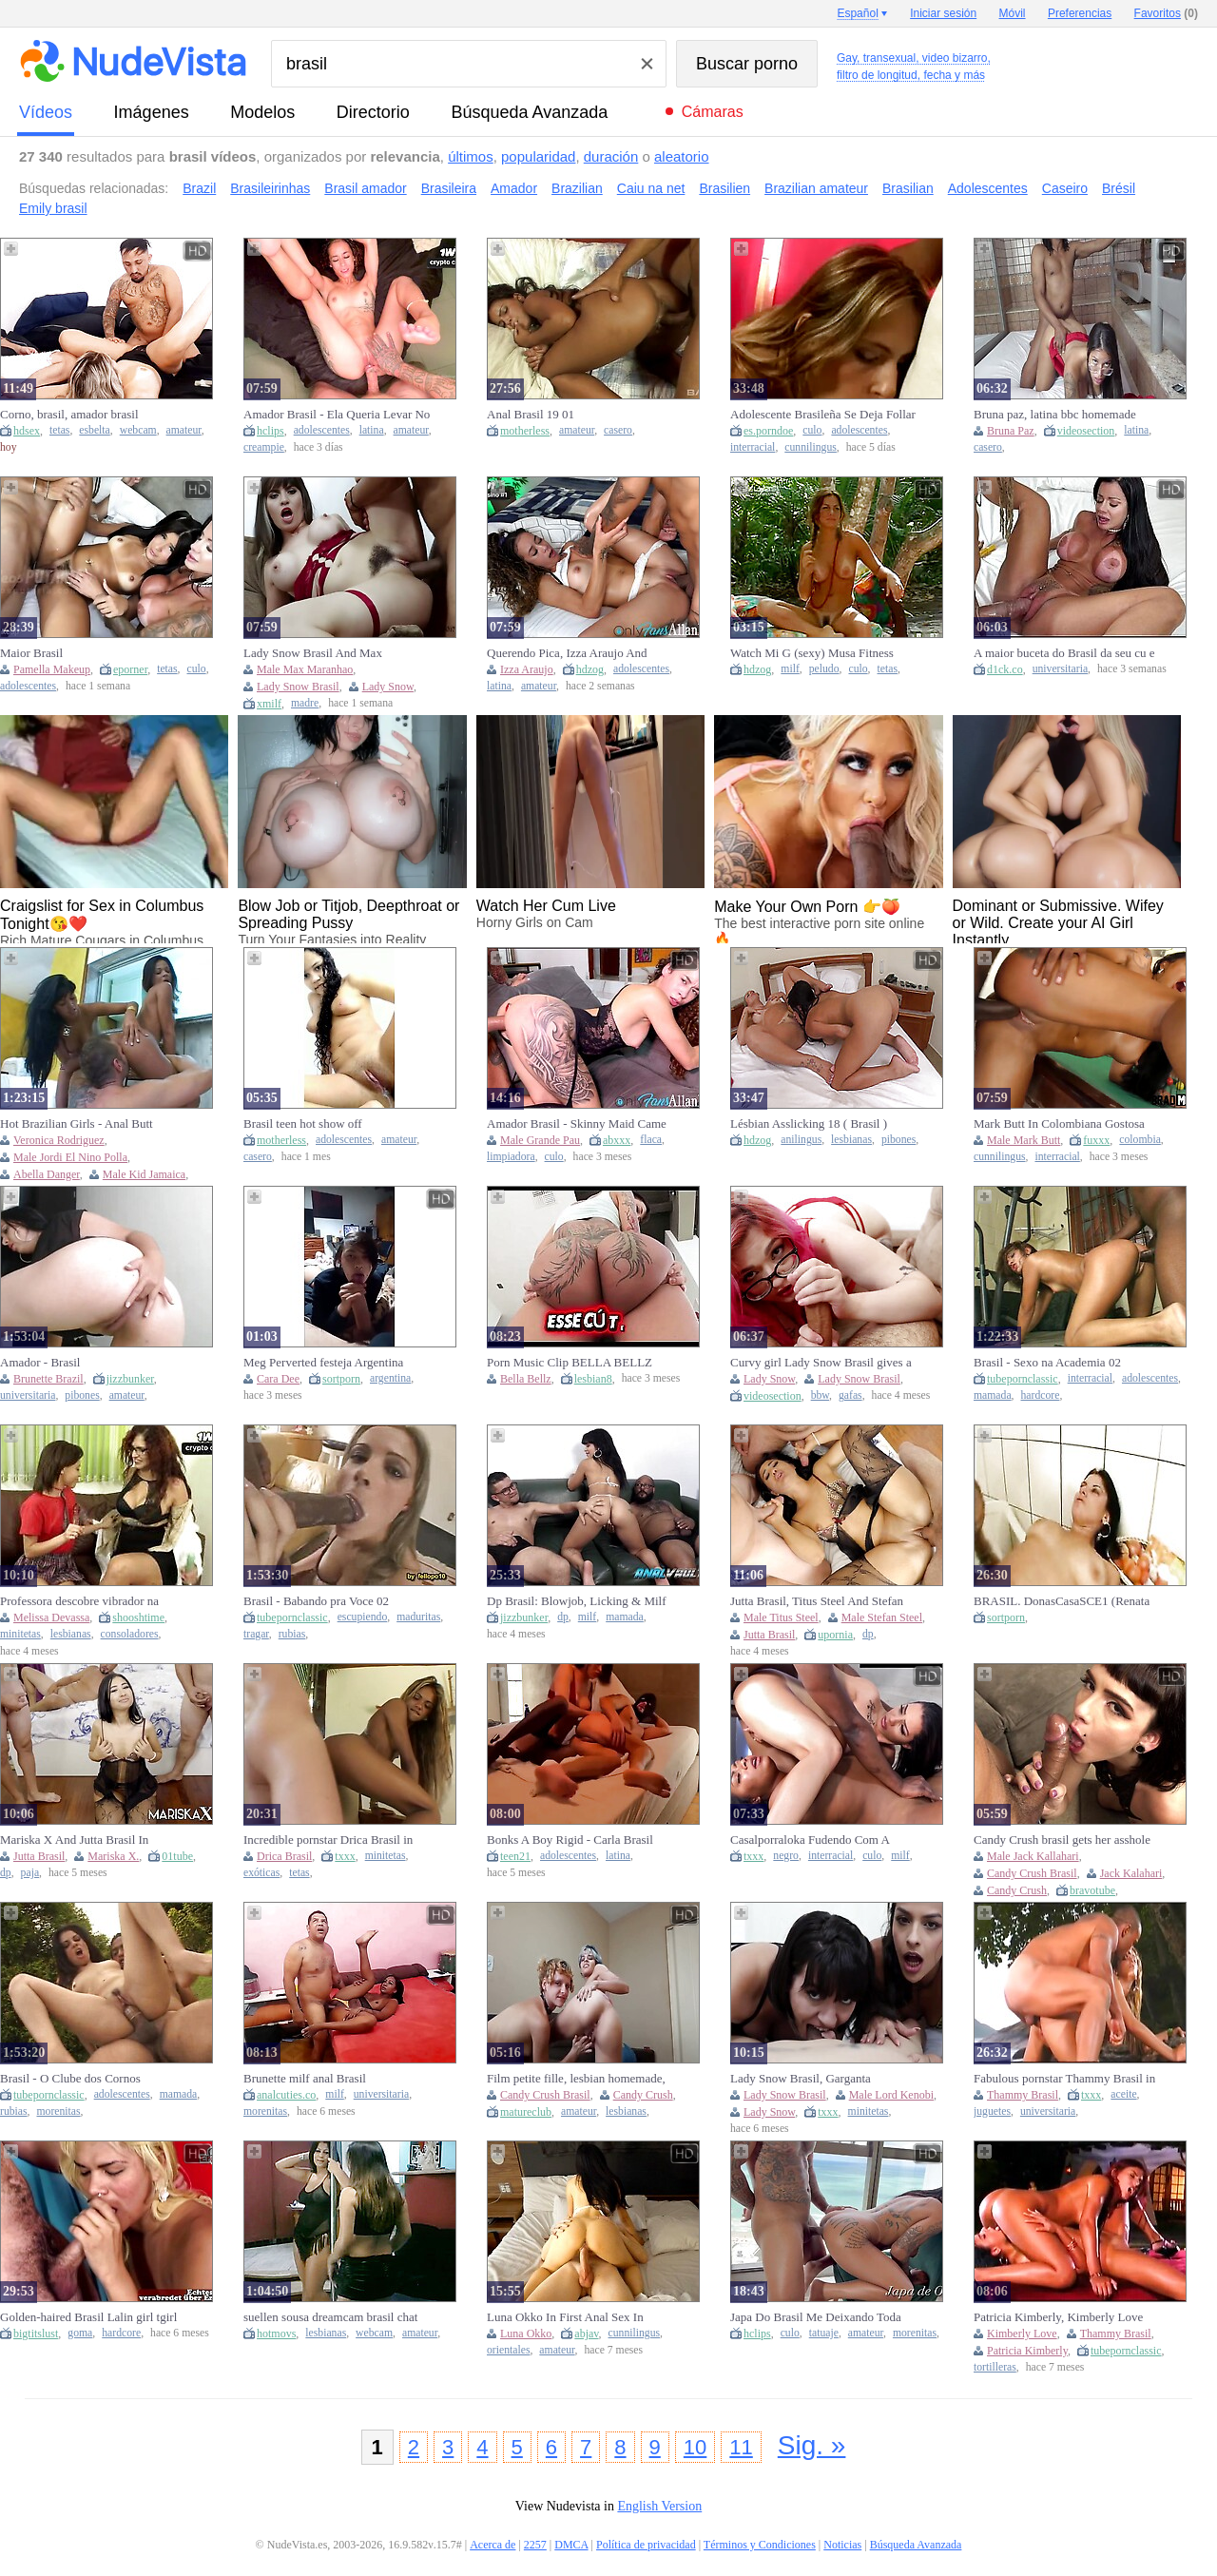 The width and height of the screenshot is (1217, 2576). I want to click on Brasil - Sexo na Academia 02, so click(1047, 1362).